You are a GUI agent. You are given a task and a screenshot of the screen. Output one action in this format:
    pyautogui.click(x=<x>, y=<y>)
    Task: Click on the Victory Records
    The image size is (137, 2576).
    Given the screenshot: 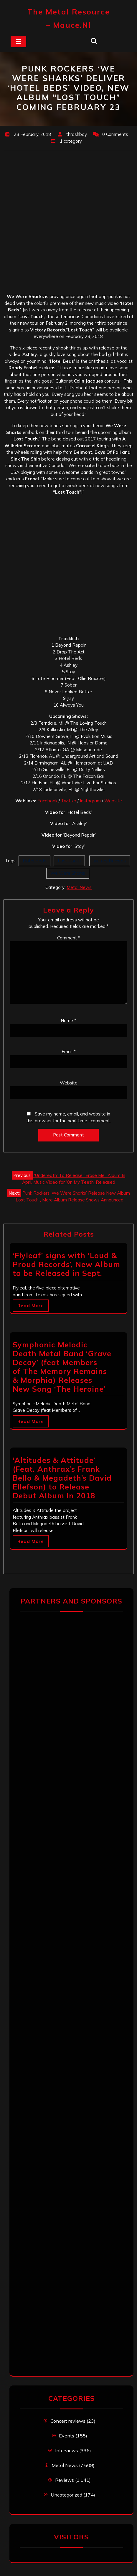 What is the action you would take?
    pyautogui.click(x=109, y=860)
    